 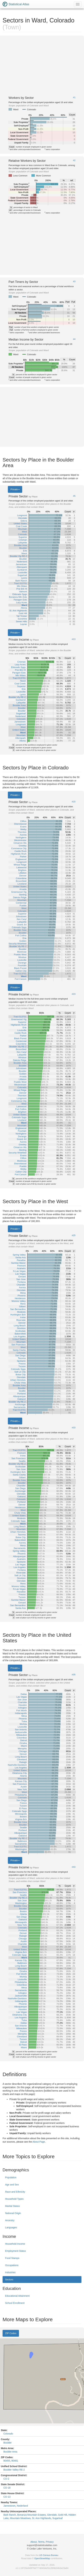 I want to click on #25, so click(x=73, y=1235).